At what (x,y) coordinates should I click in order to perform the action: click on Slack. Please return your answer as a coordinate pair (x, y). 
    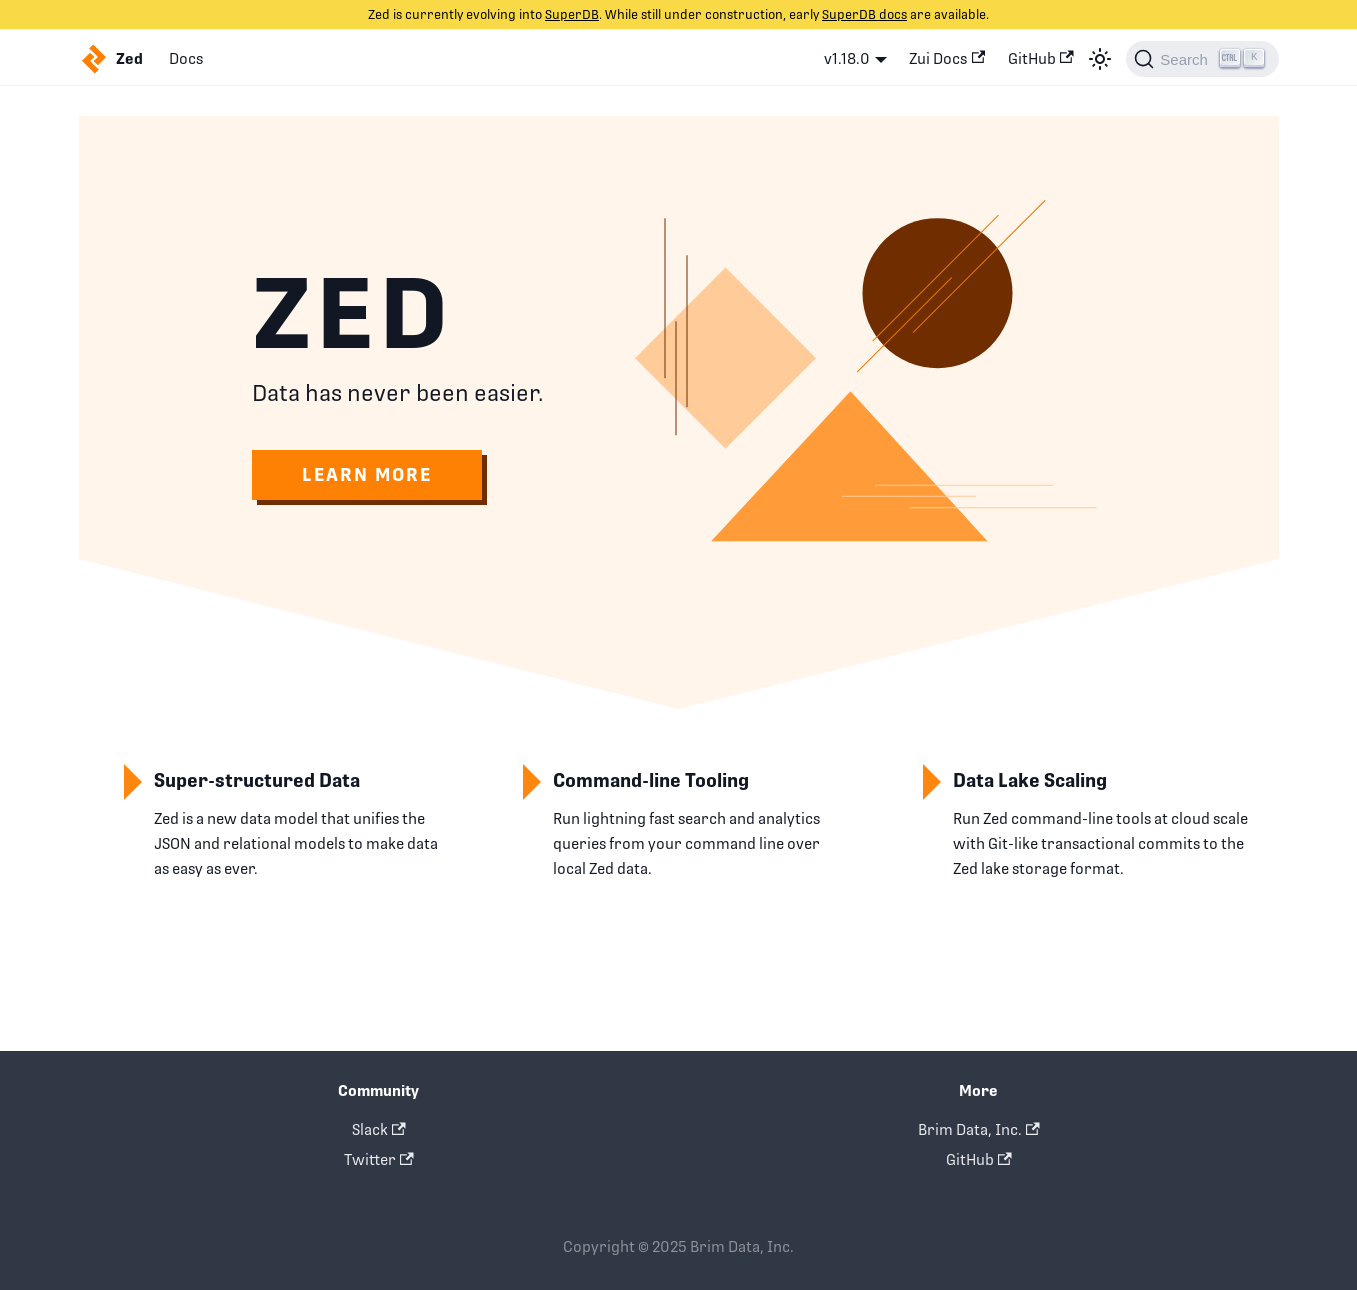
    Looking at the image, I should click on (379, 1129).